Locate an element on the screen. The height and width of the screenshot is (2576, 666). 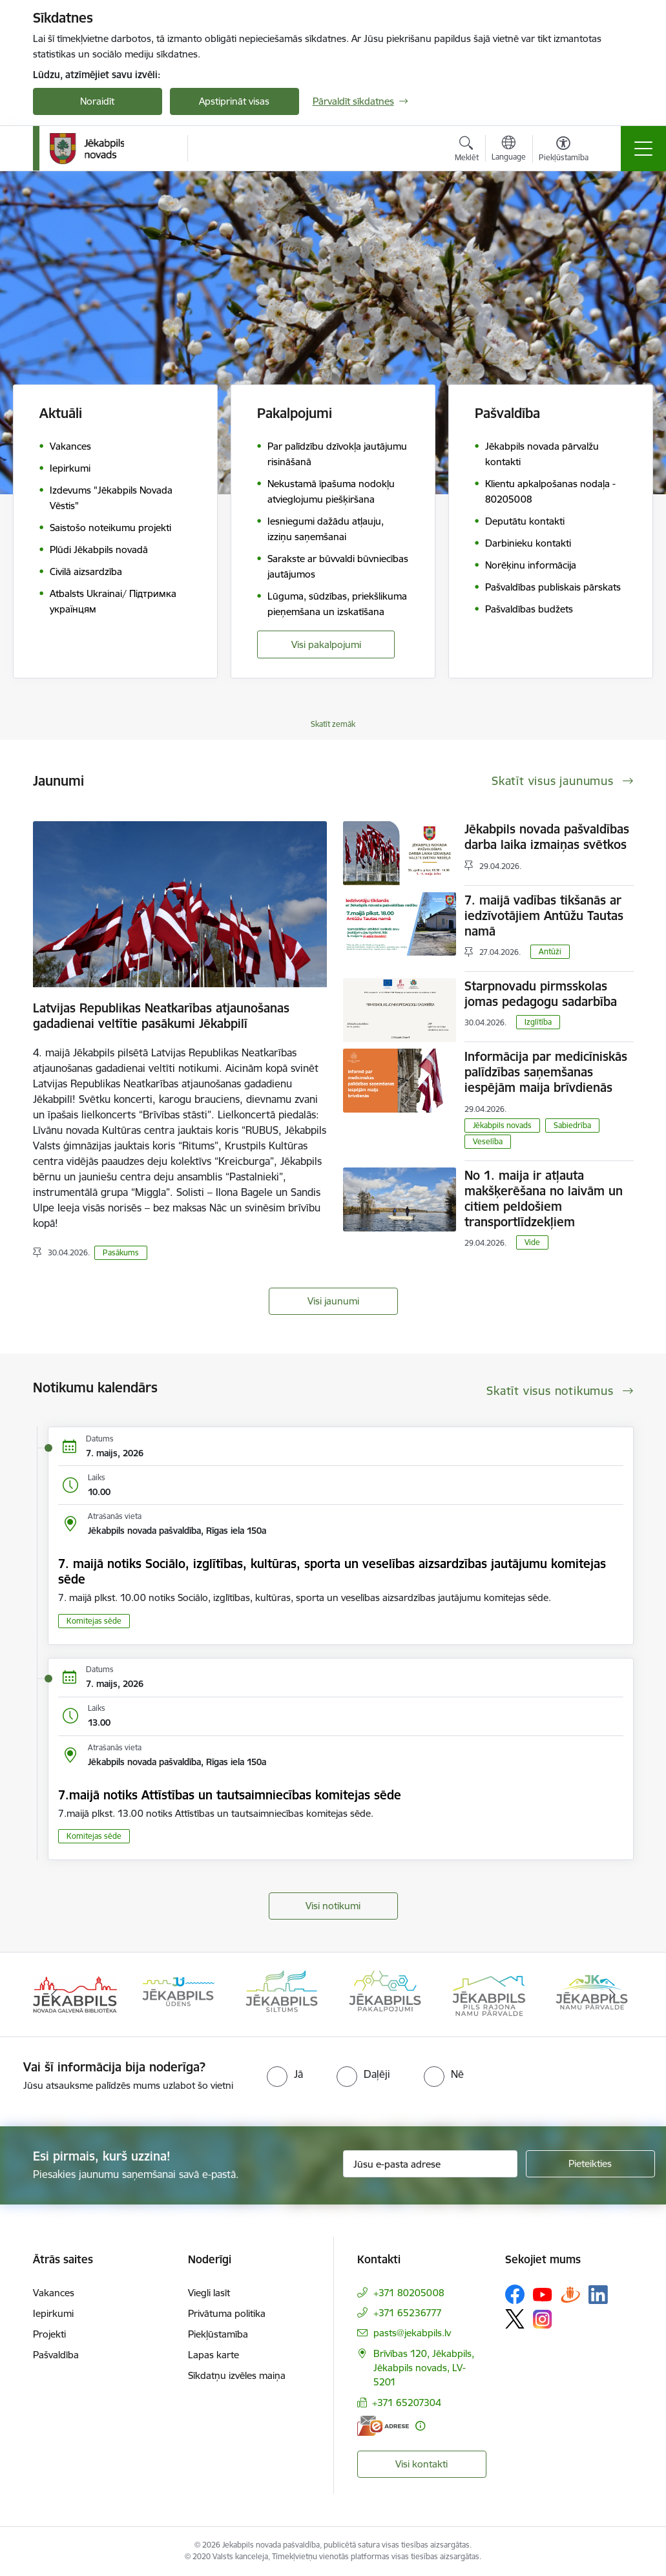
[Sekojiet mums Platformā X] is located at coordinates (515, 2319).